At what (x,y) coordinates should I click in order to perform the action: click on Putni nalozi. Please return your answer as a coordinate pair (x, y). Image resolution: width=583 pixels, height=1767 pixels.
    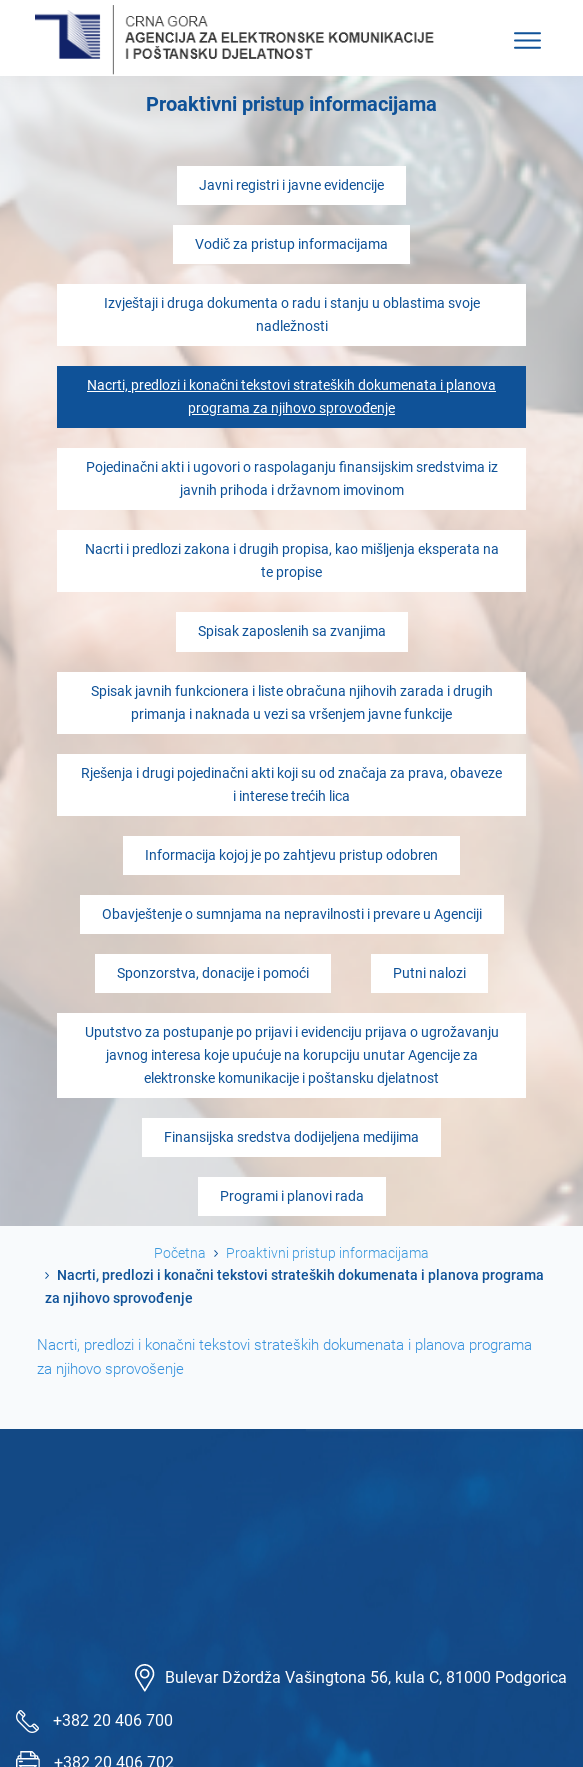
    Looking at the image, I should click on (429, 973).